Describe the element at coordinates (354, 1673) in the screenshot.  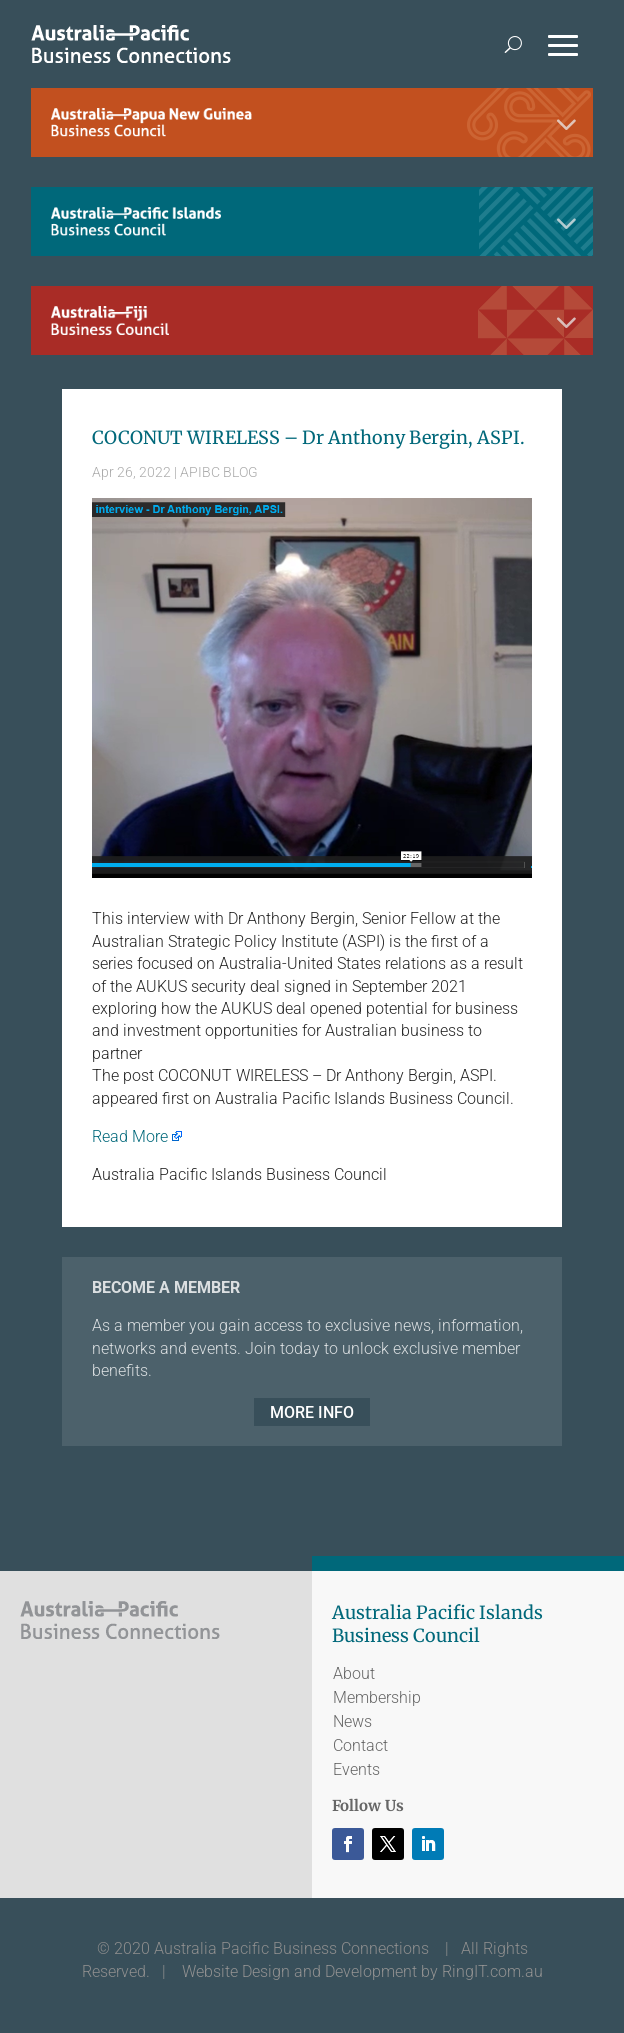
I see `About` at that location.